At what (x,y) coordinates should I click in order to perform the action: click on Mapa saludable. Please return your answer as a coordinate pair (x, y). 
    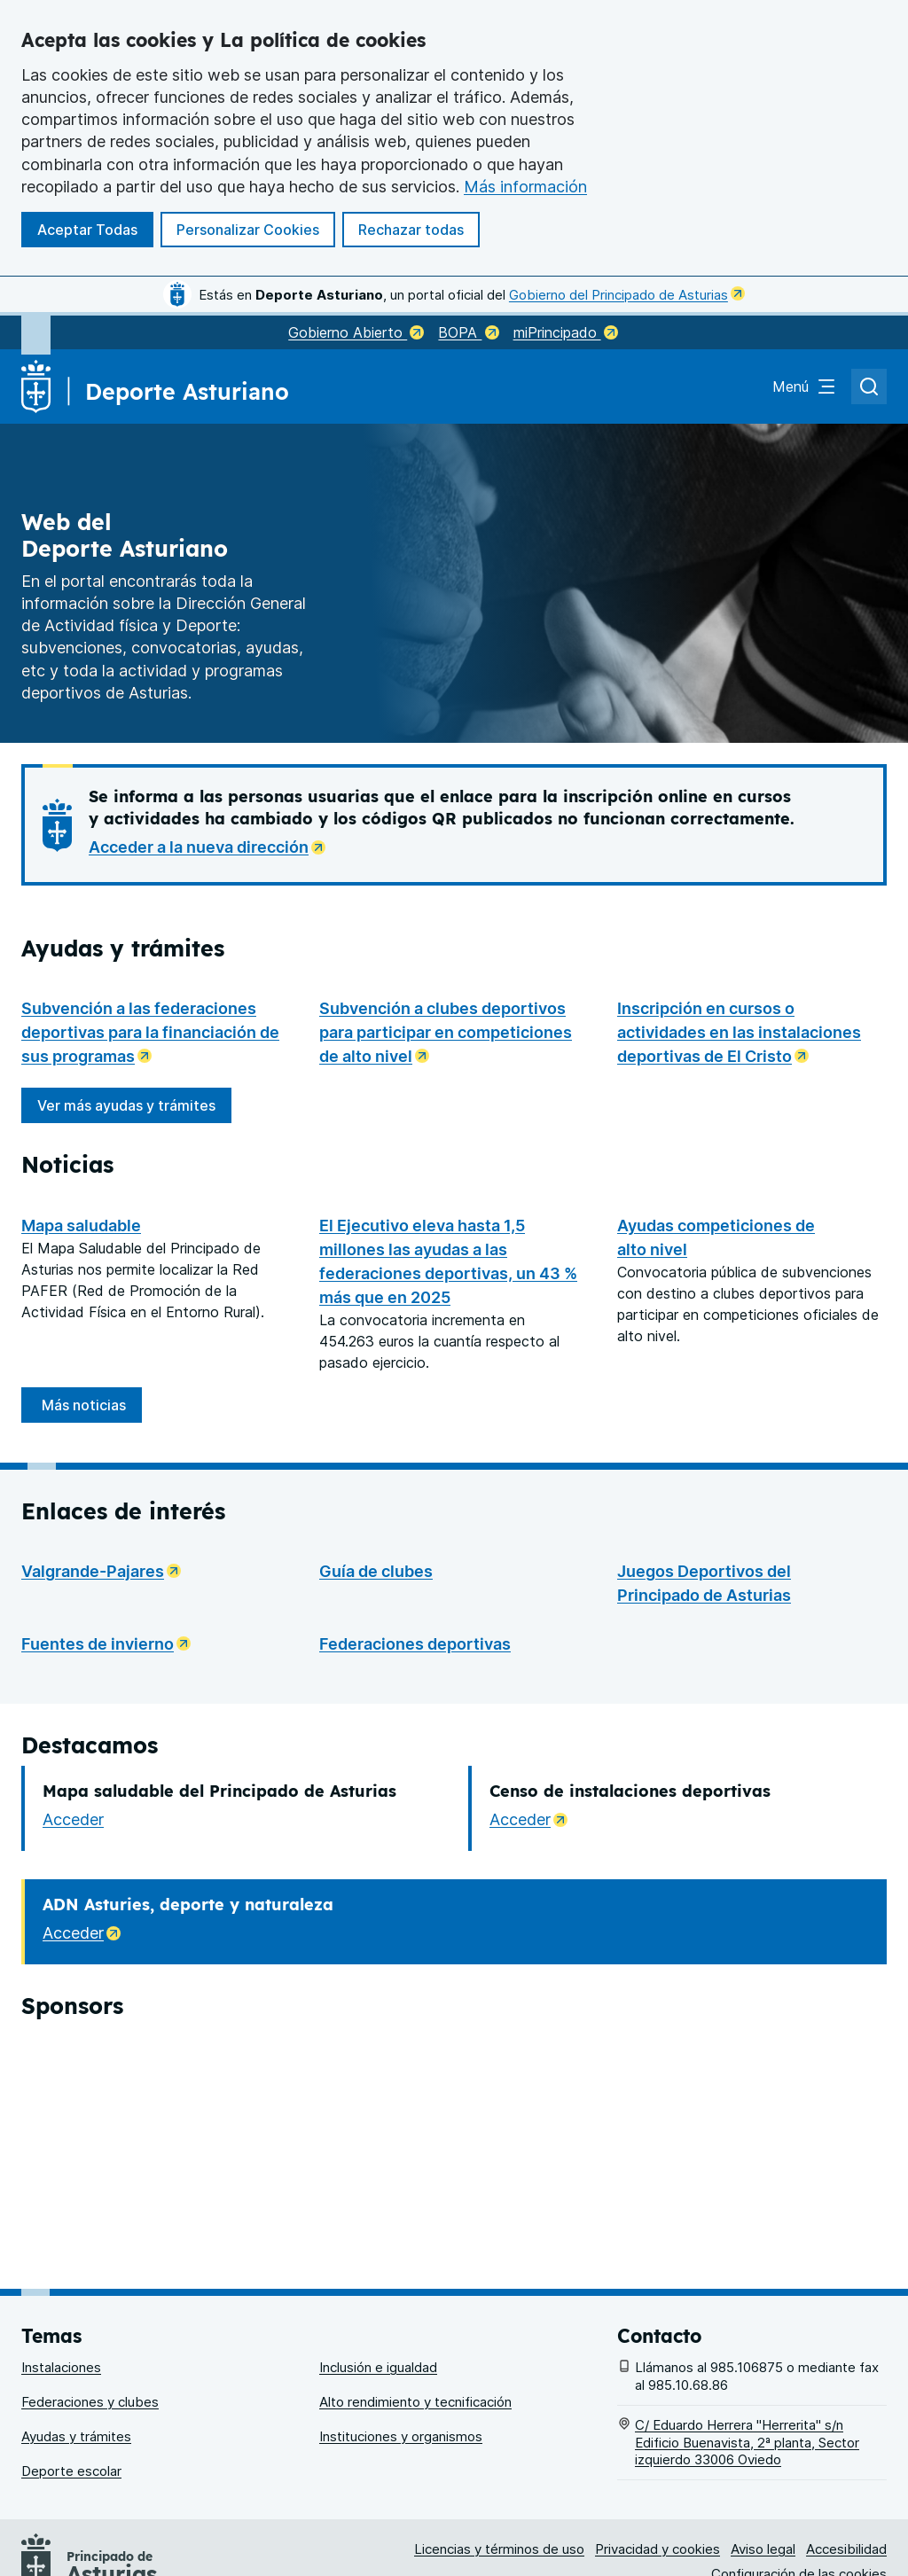
    Looking at the image, I should click on (81, 1225).